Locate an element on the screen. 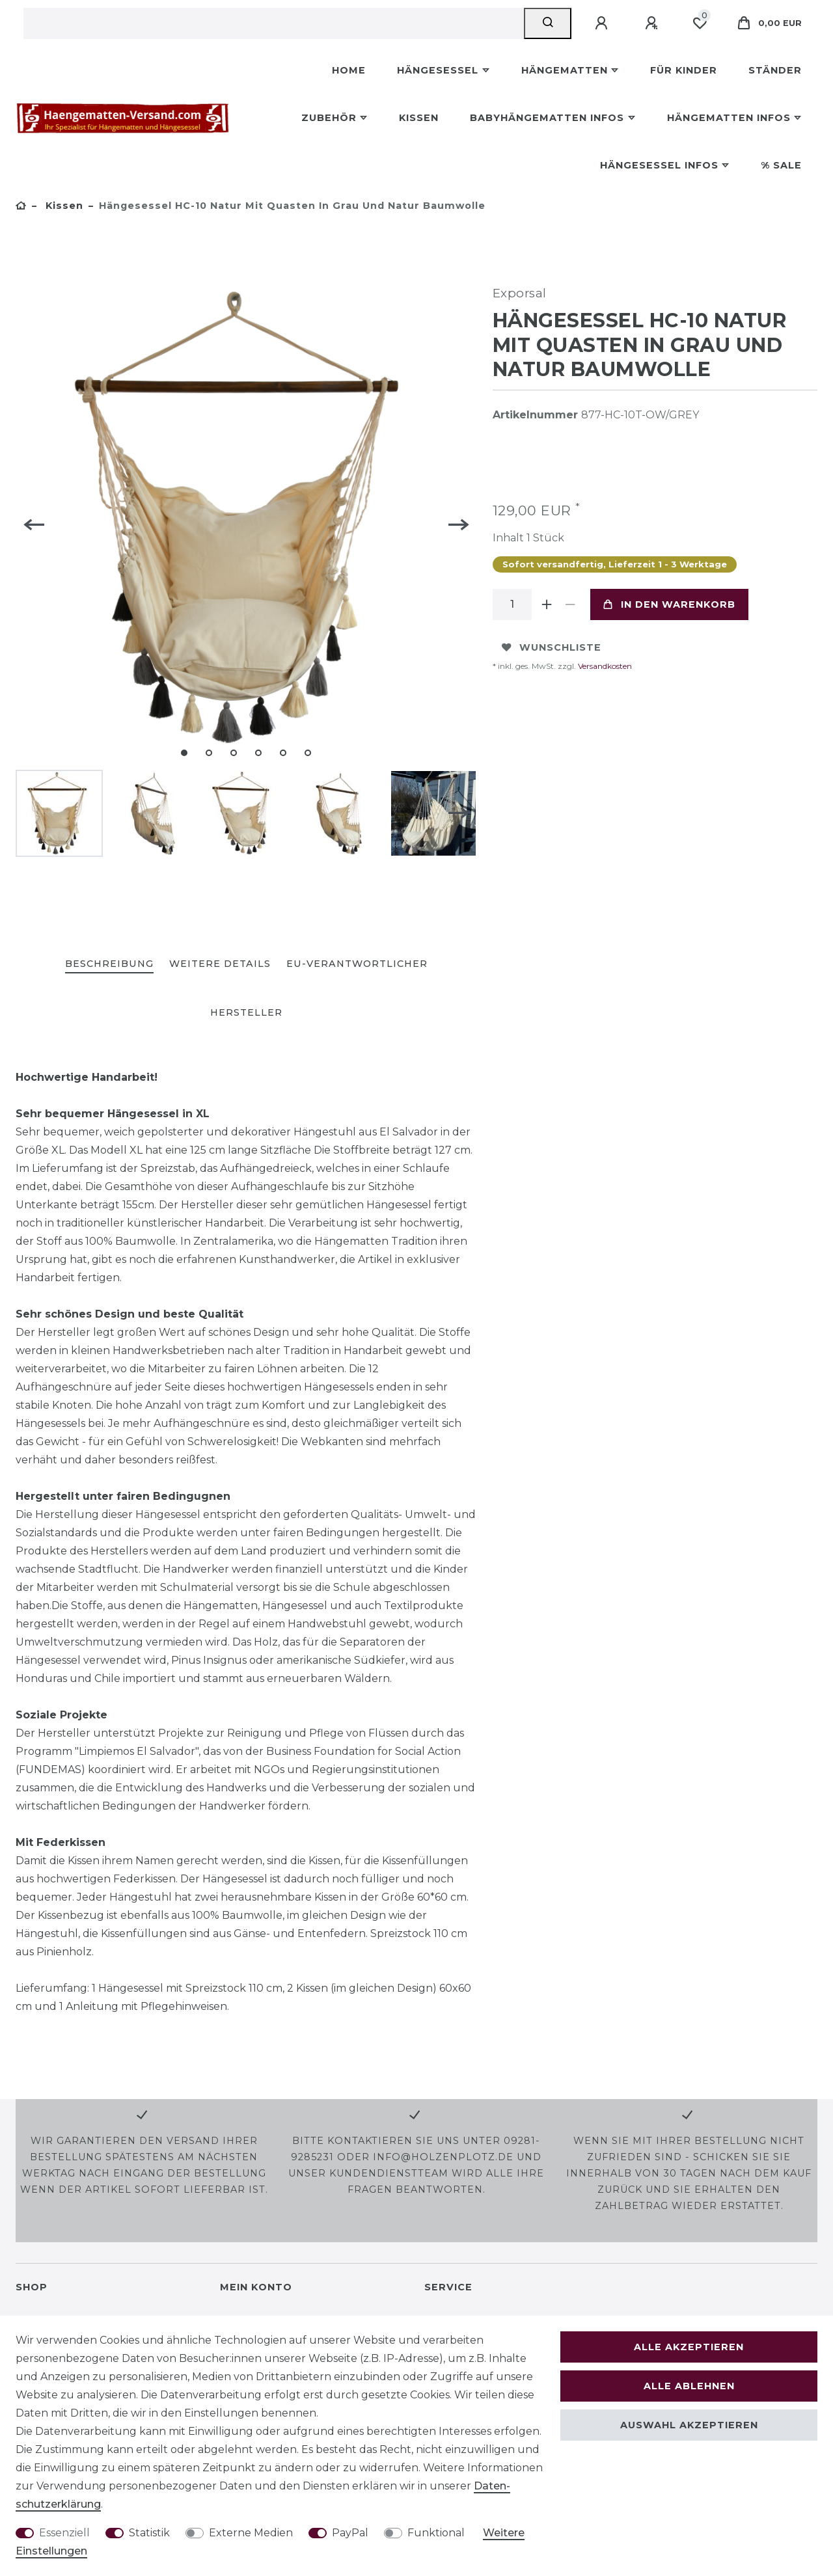  [Menge erhöhen] is located at coordinates (547, 604).